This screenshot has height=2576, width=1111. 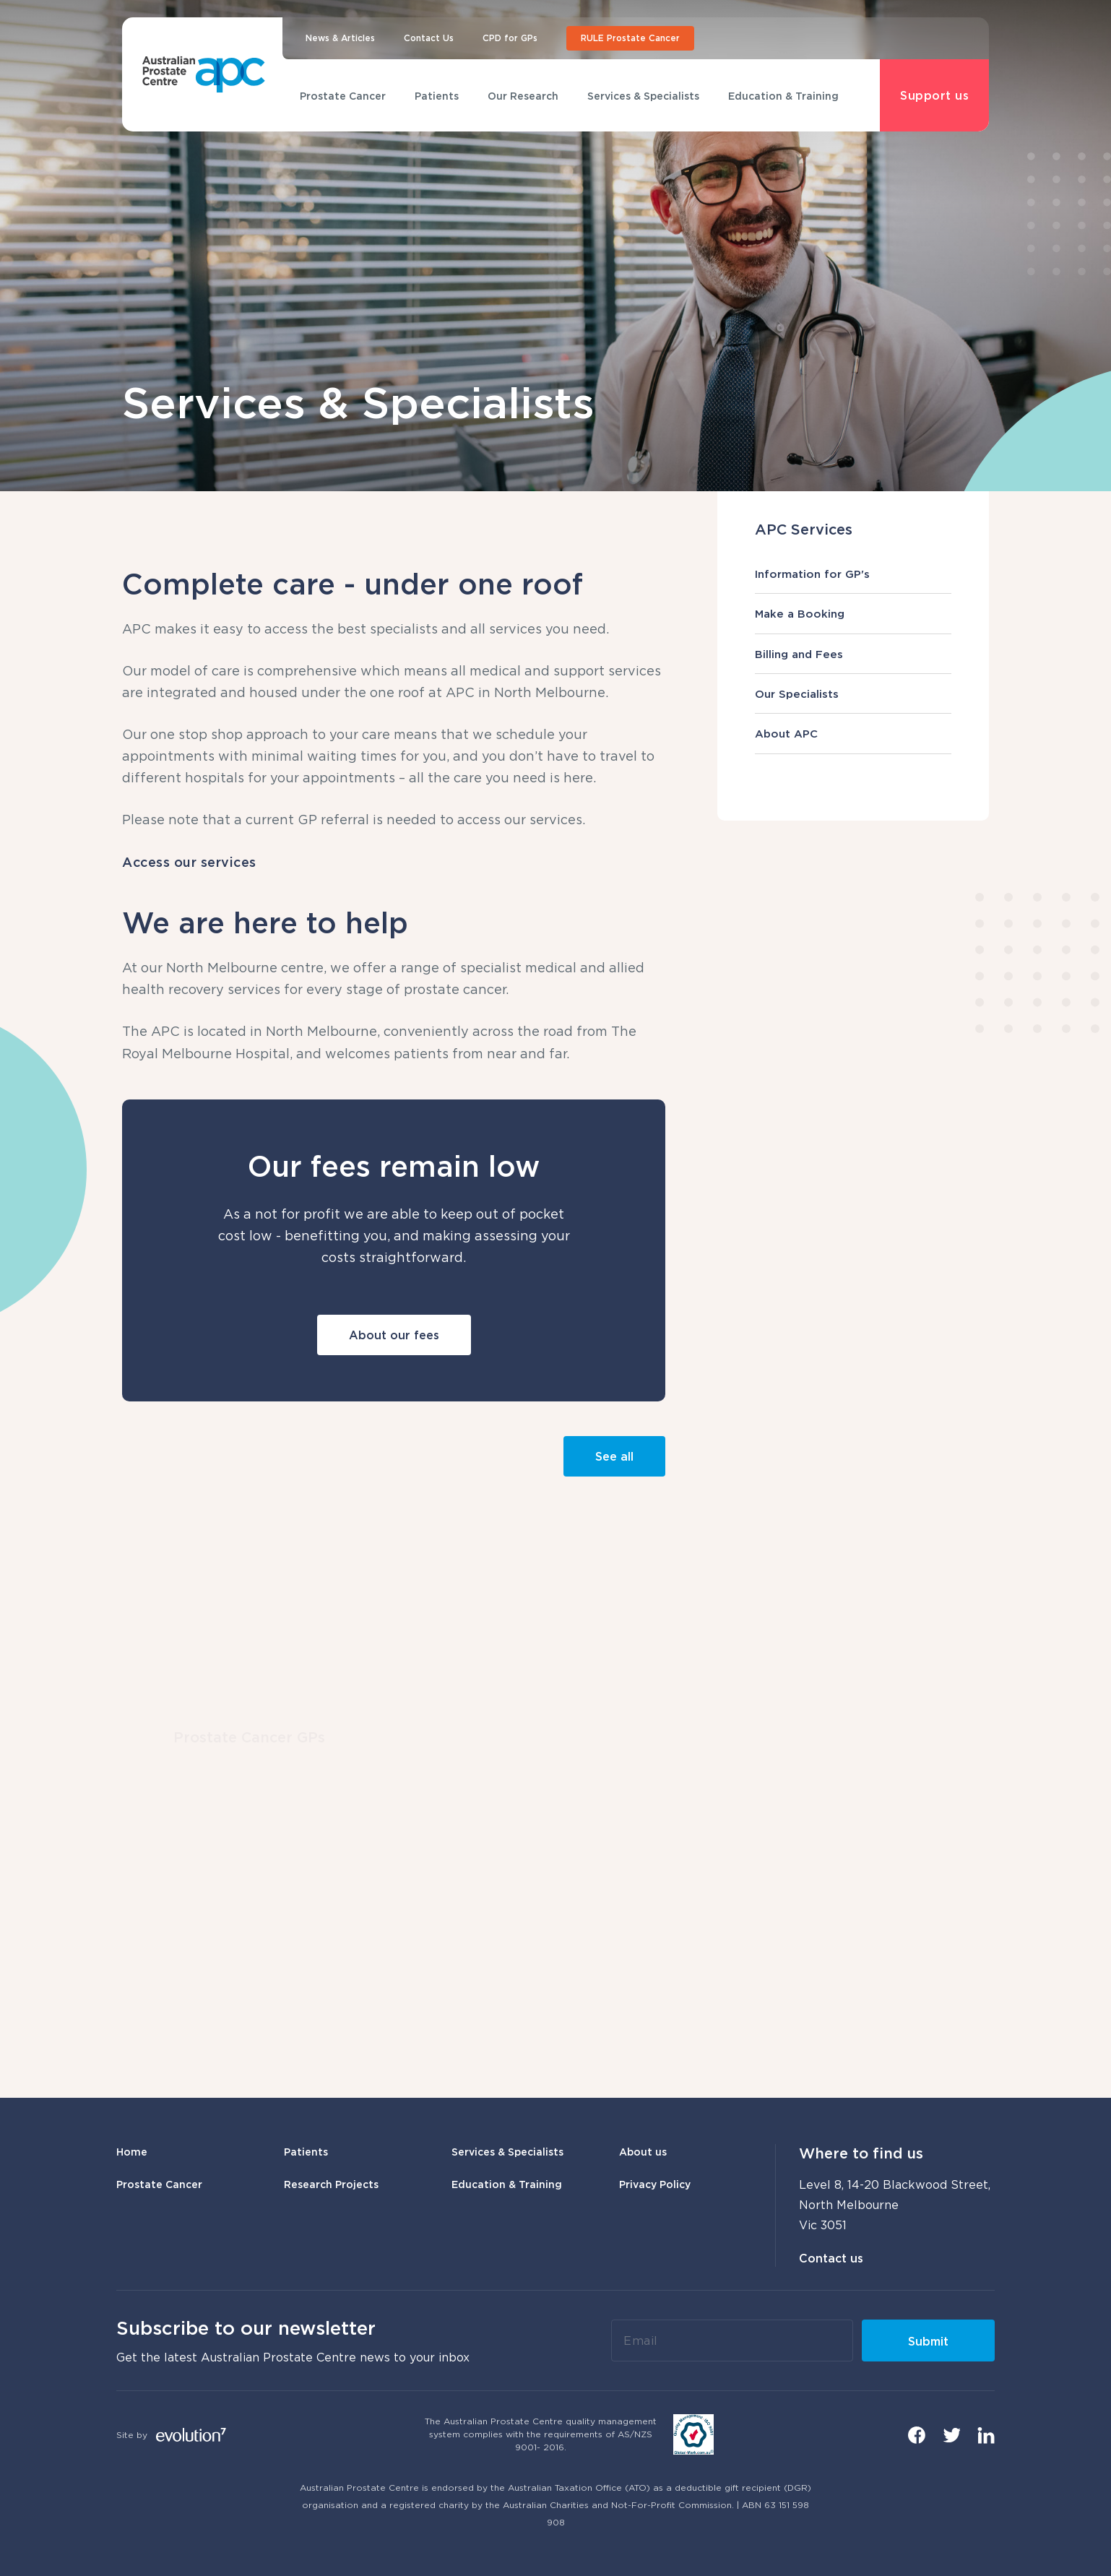 What do you see at coordinates (643, 95) in the screenshot?
I see `Services & Specialists` at bounding box center [643, 95].